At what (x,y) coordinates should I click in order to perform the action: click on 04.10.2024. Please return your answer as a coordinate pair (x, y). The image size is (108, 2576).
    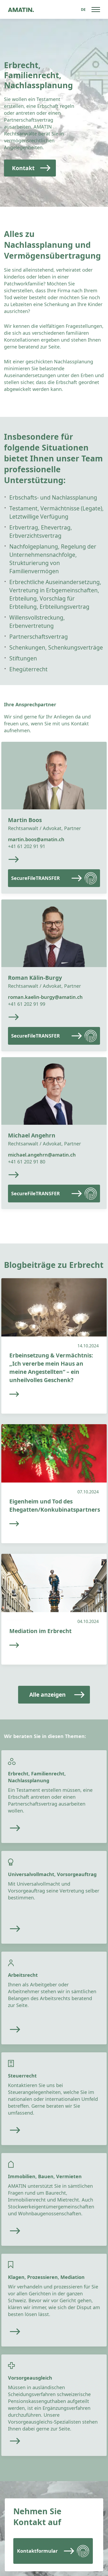
    Looking at the image, I should click on (88, 1621).